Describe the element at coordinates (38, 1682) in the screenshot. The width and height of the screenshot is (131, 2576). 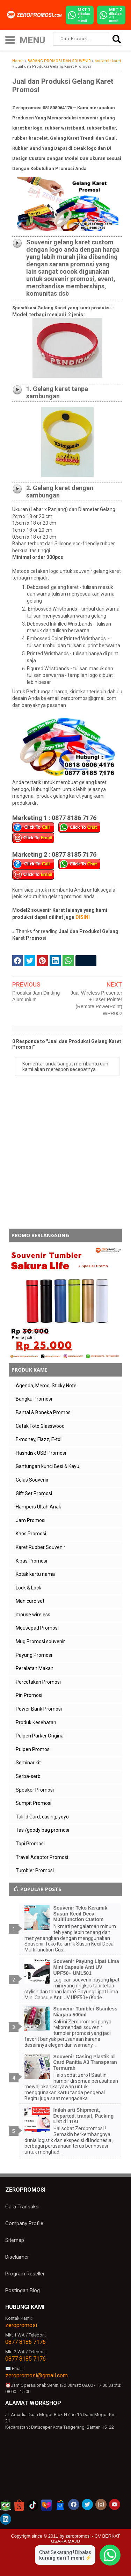
I see `Percetakan Promosi` at that location.